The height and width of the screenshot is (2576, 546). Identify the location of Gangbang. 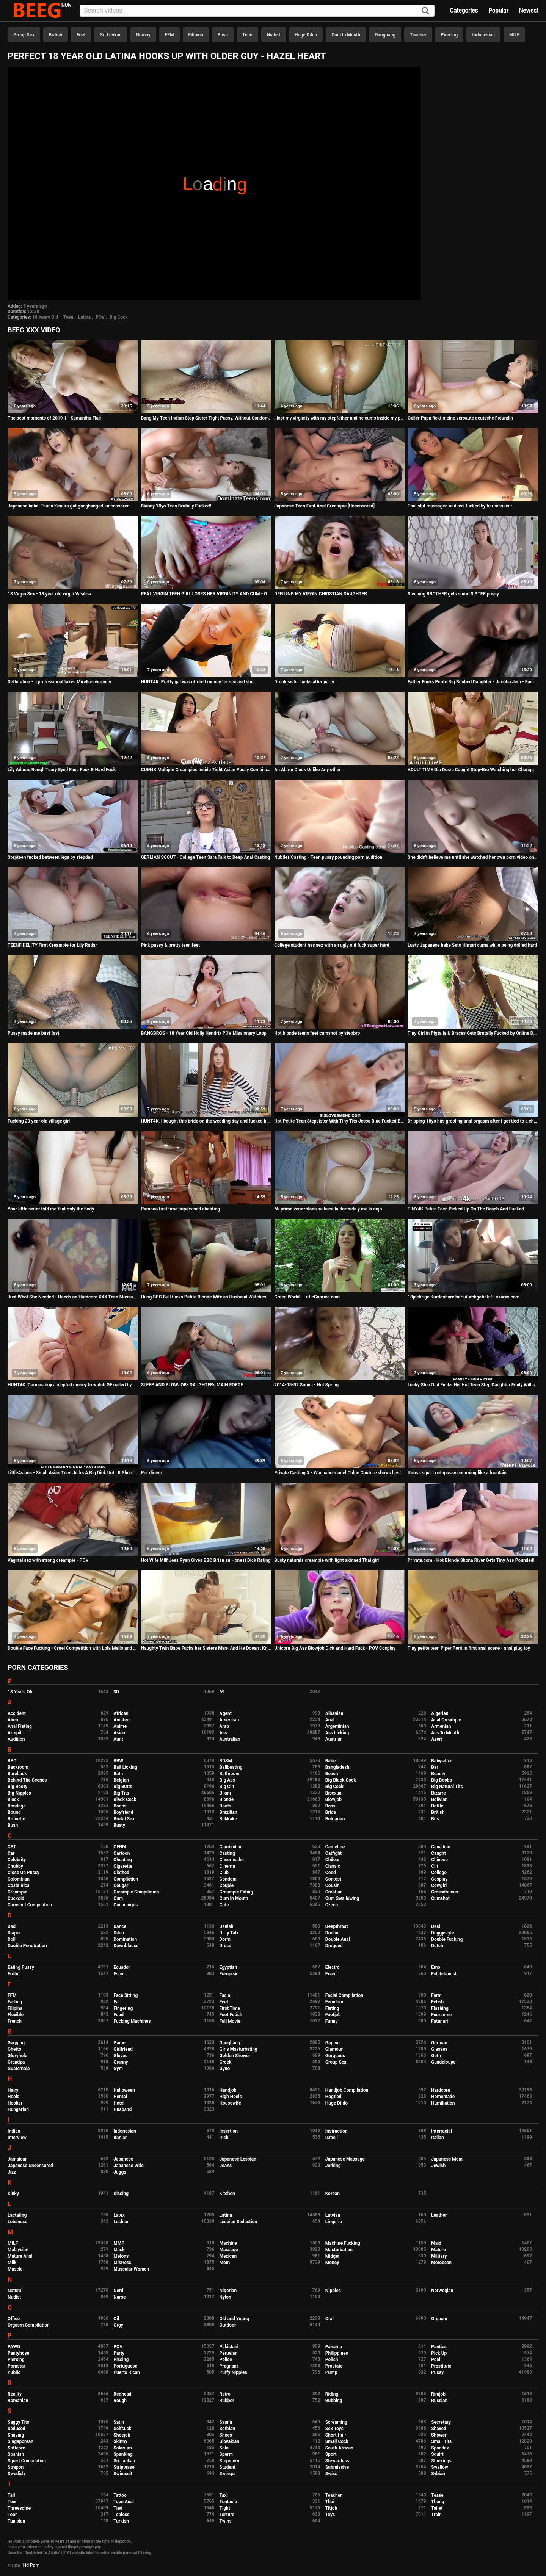
(385, 35).